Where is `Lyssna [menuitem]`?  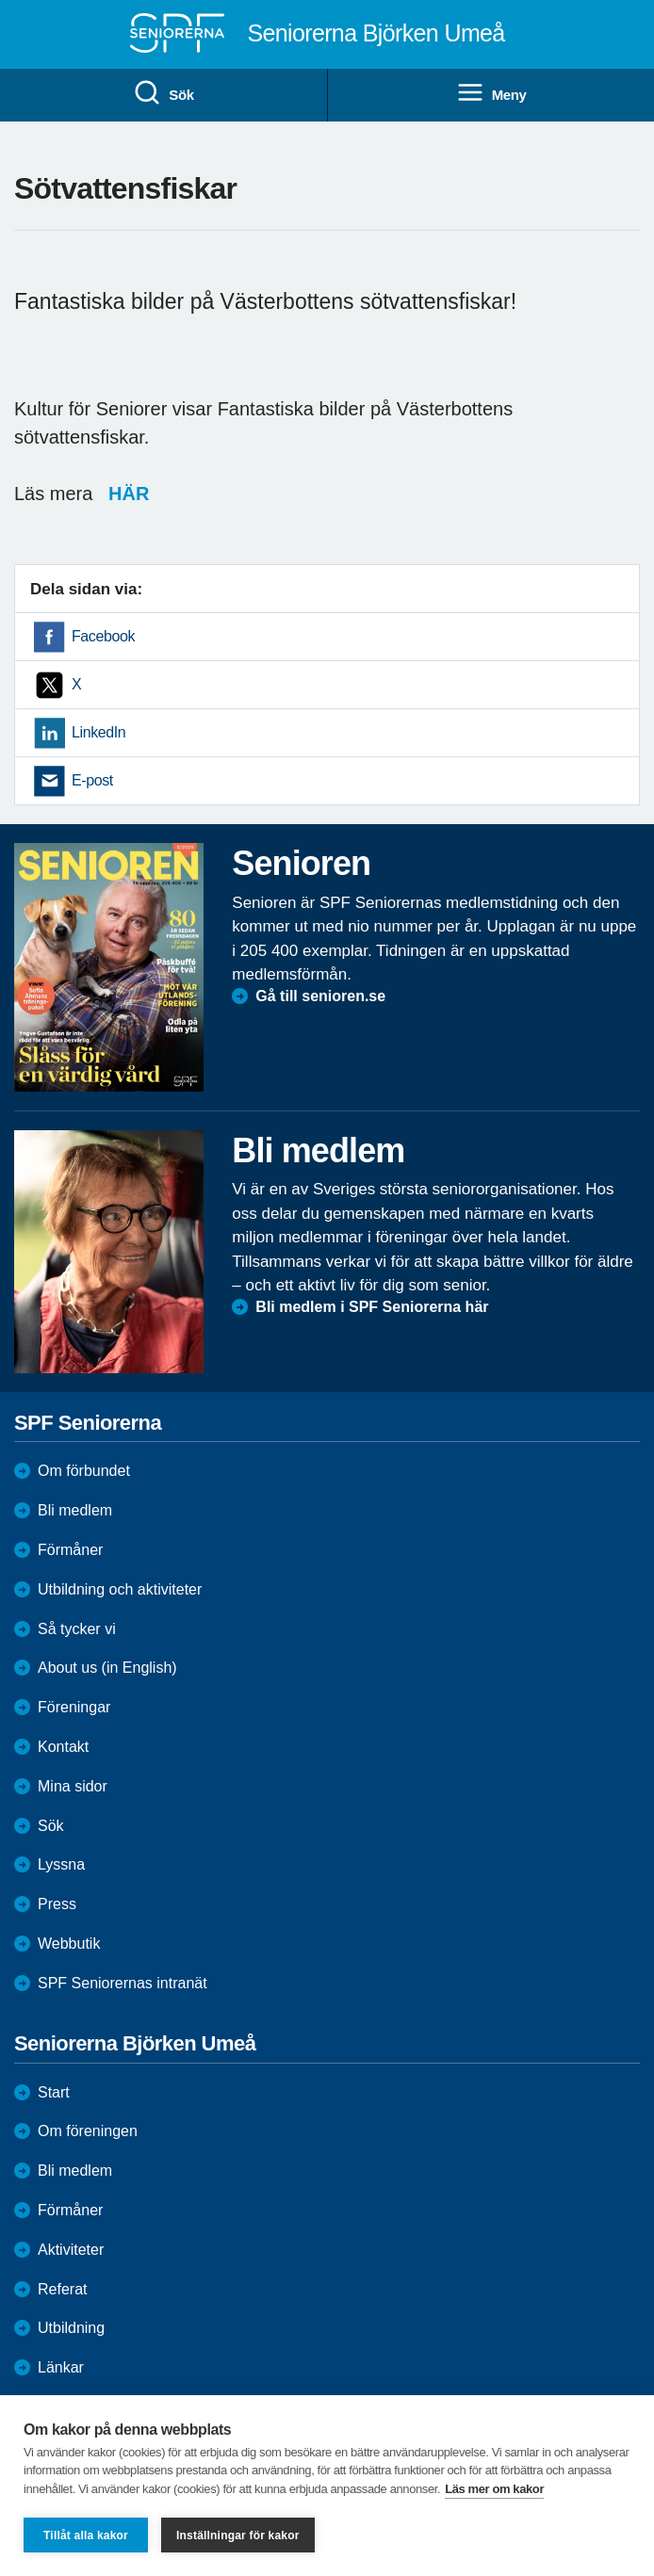 Lyssna [menuitem] is located at coordinates (61, 1864).